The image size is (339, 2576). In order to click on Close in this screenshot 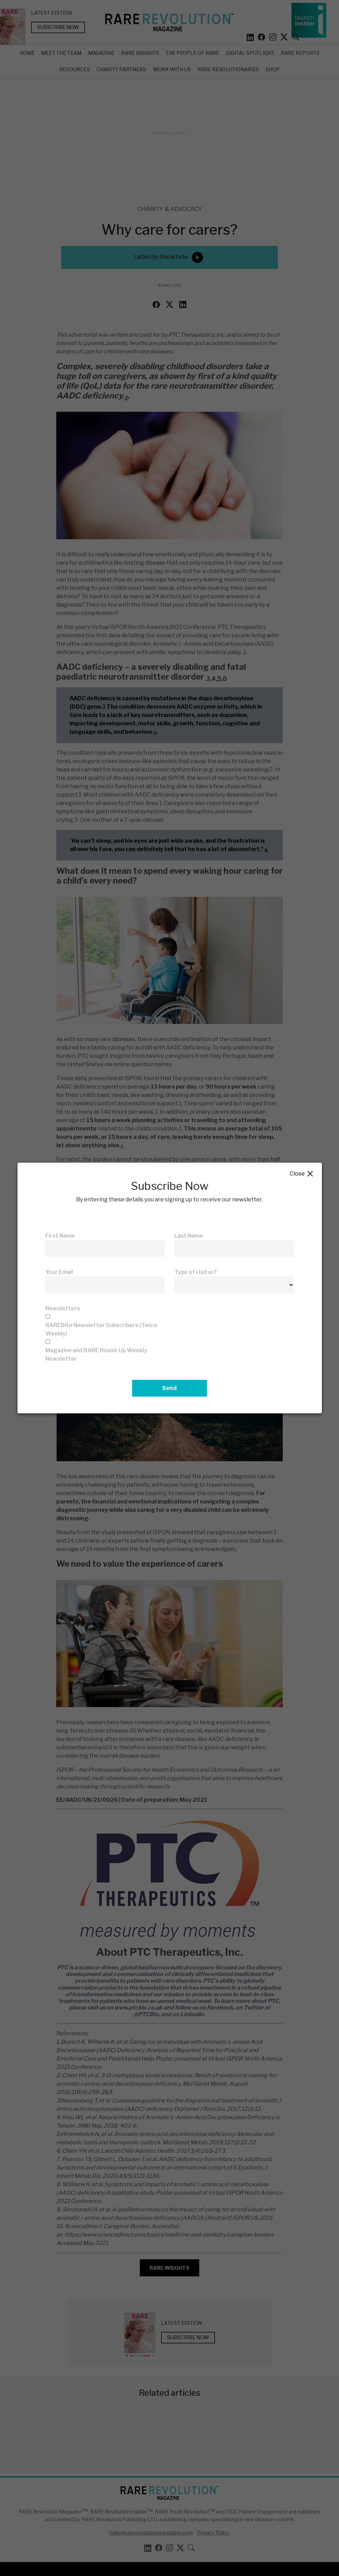, I will do `click(302, 1174)`.